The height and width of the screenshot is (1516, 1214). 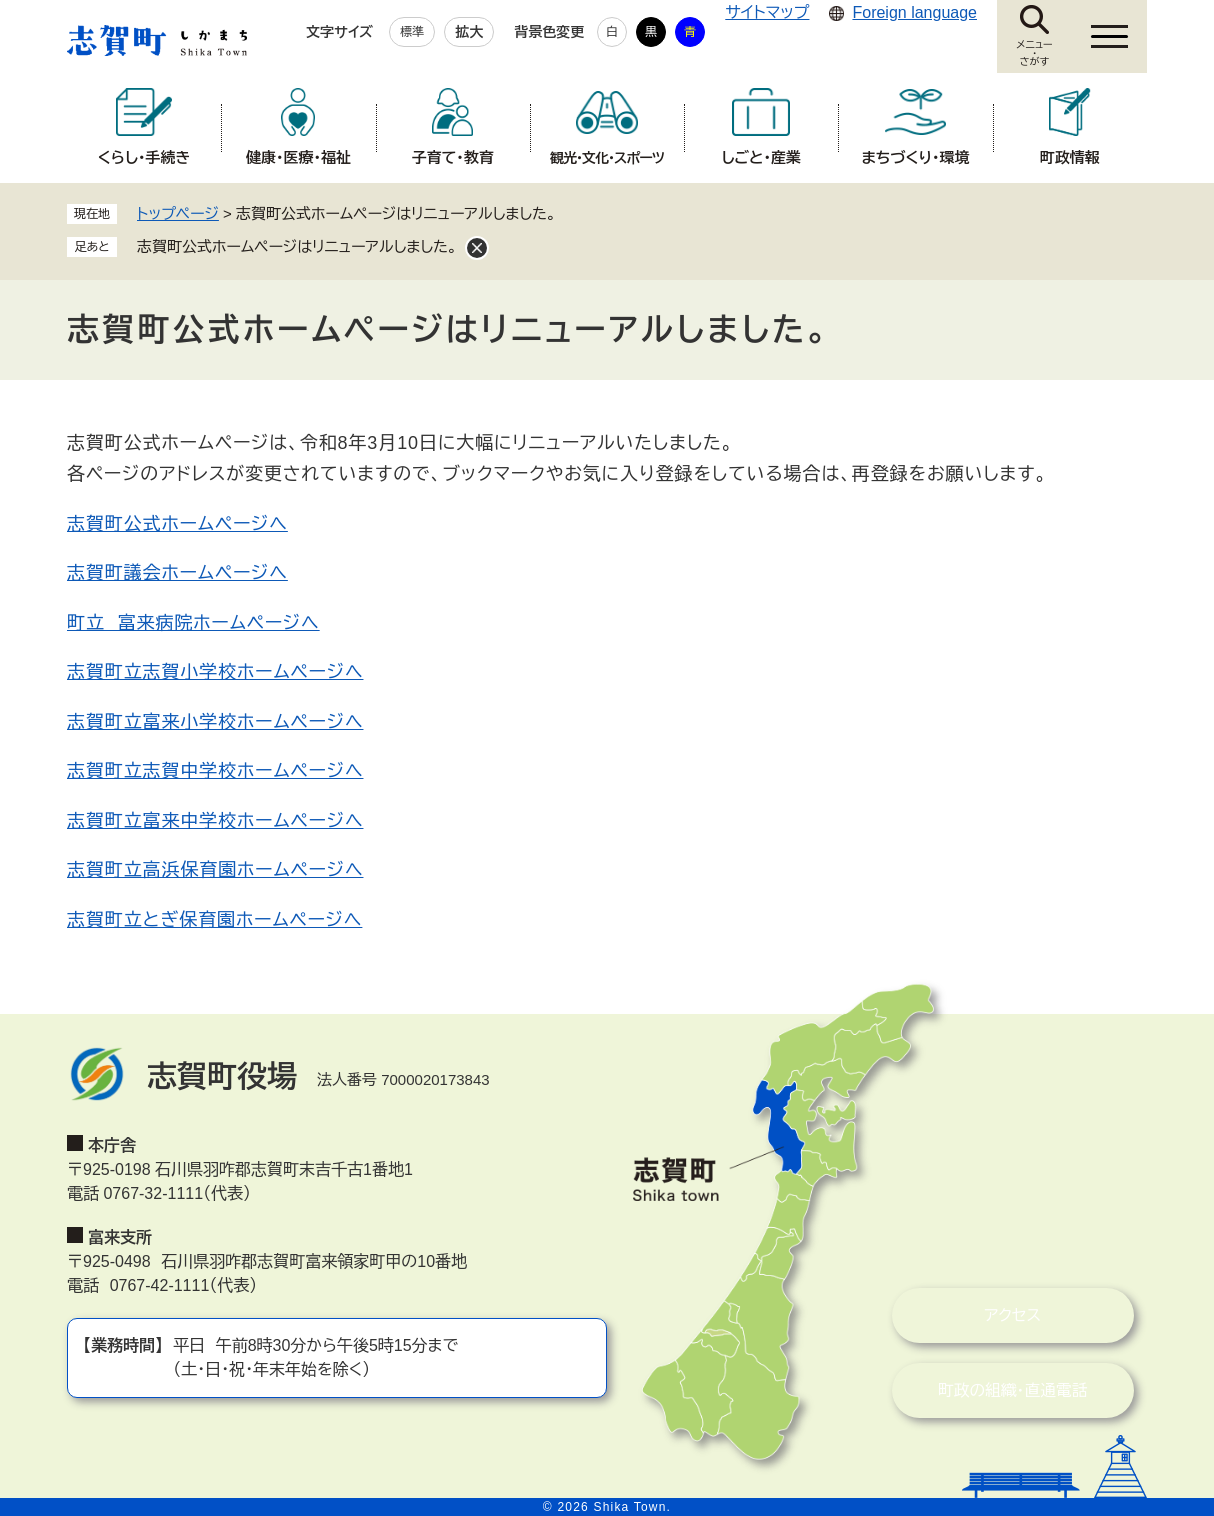 I want to click on 志賀町立富来小学校ホームページへ, so click(x=215, y=722).